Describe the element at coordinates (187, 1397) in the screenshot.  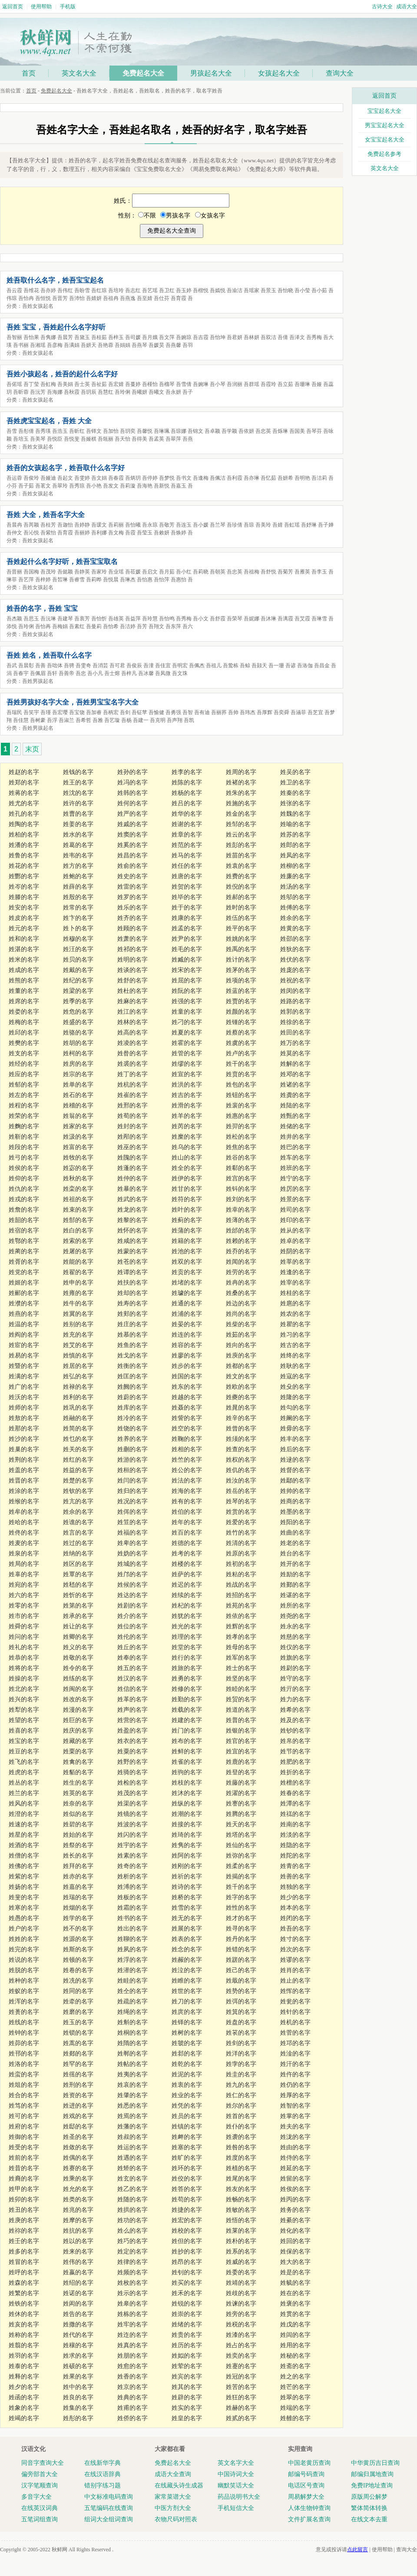
I see `姓越的名字` at that location.